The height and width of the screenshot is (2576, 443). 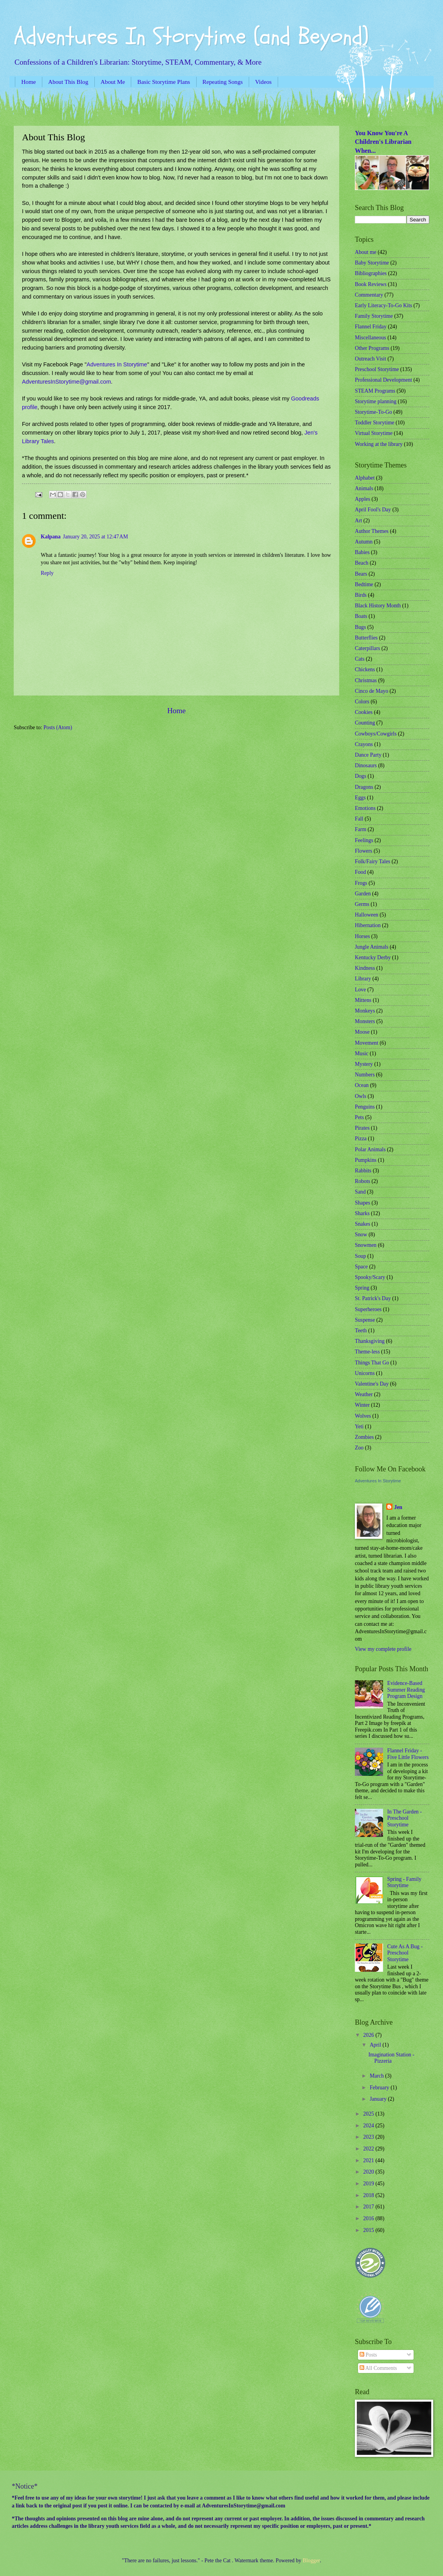 What do you see at coordinates (361, 563) in the screenshot?
I see `Beach` at bounding box center [361, 563].